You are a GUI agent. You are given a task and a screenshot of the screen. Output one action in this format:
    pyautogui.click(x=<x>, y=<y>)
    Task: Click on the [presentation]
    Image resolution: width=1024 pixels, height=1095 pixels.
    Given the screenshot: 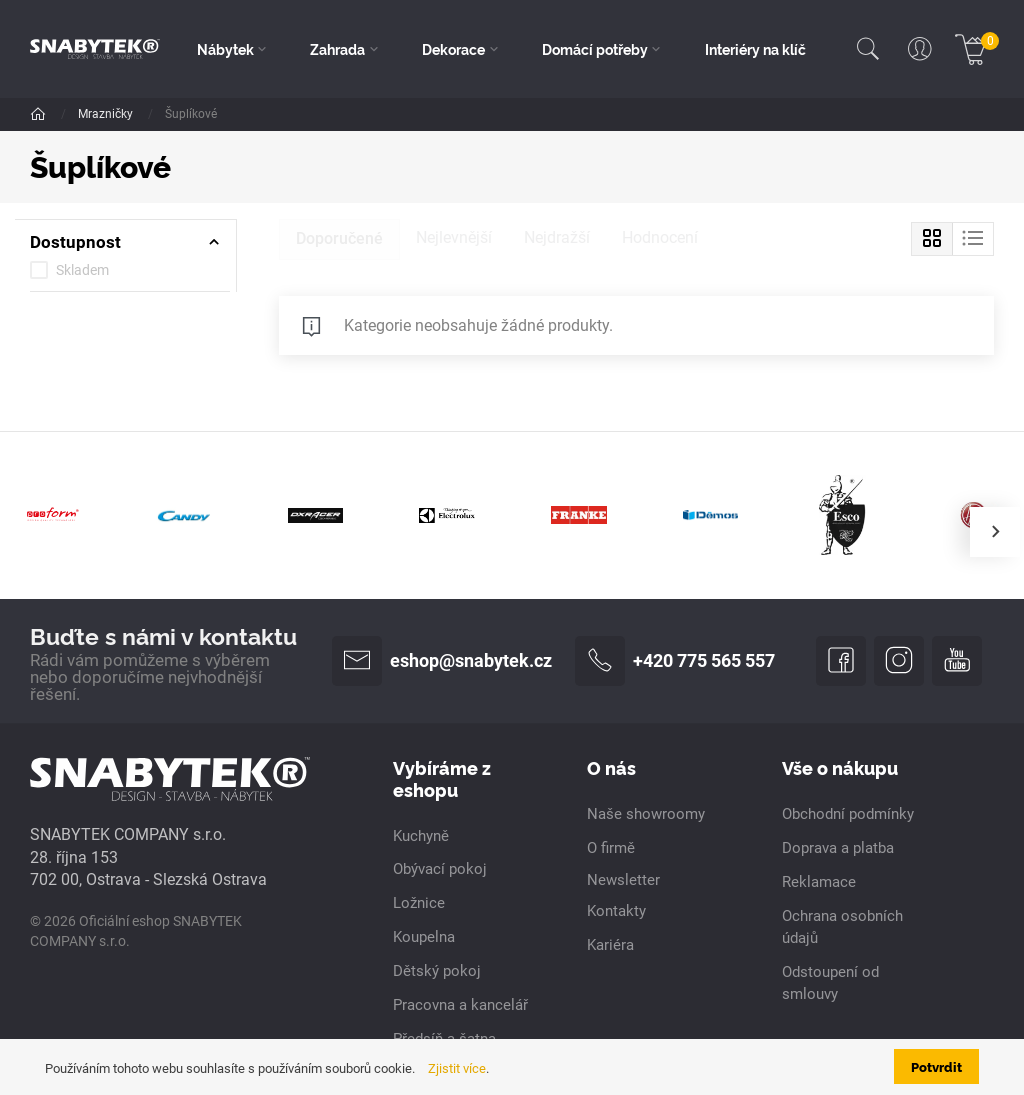 What is the action you would take?
    pyautogui.click(x=995, y=532)
    